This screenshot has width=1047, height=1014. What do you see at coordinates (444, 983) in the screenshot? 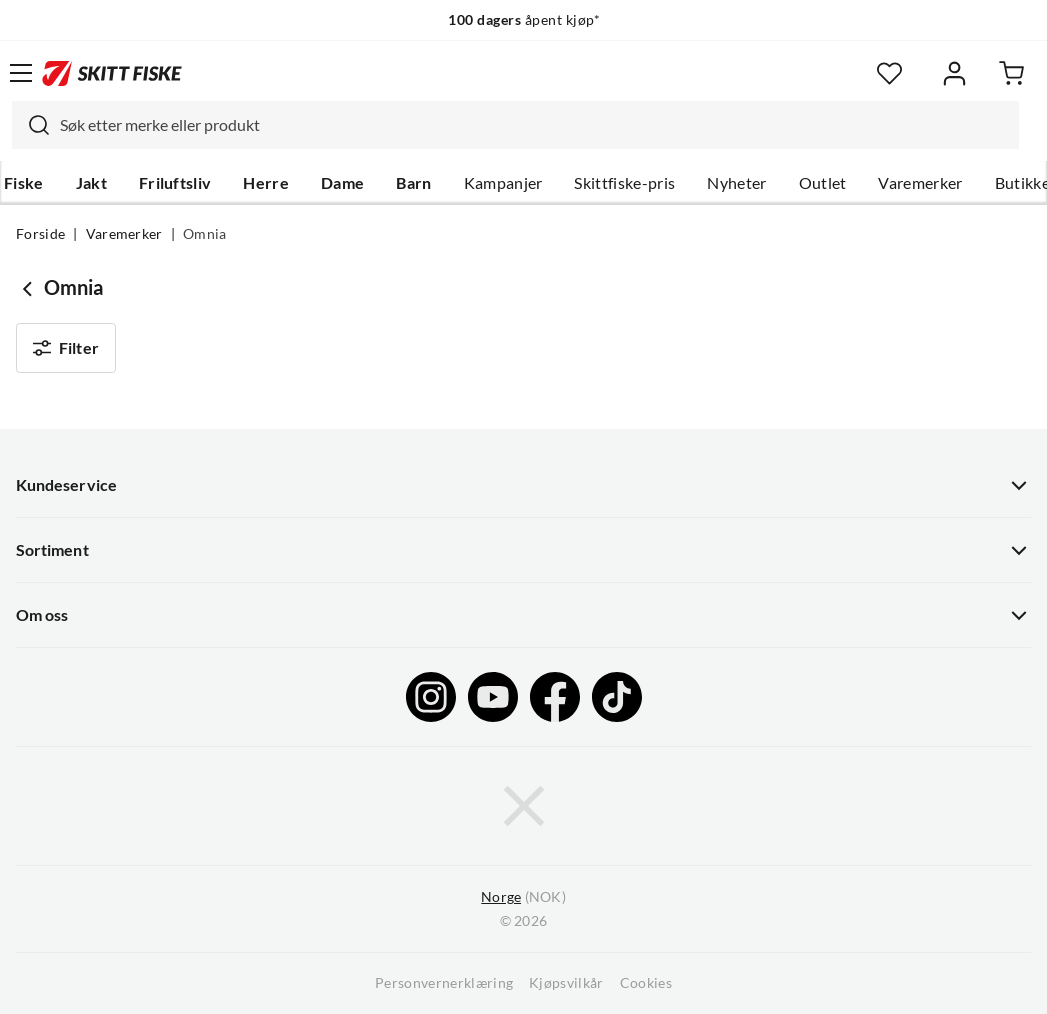
I see `Personvernerklæring` at bounding box center [444, 983].